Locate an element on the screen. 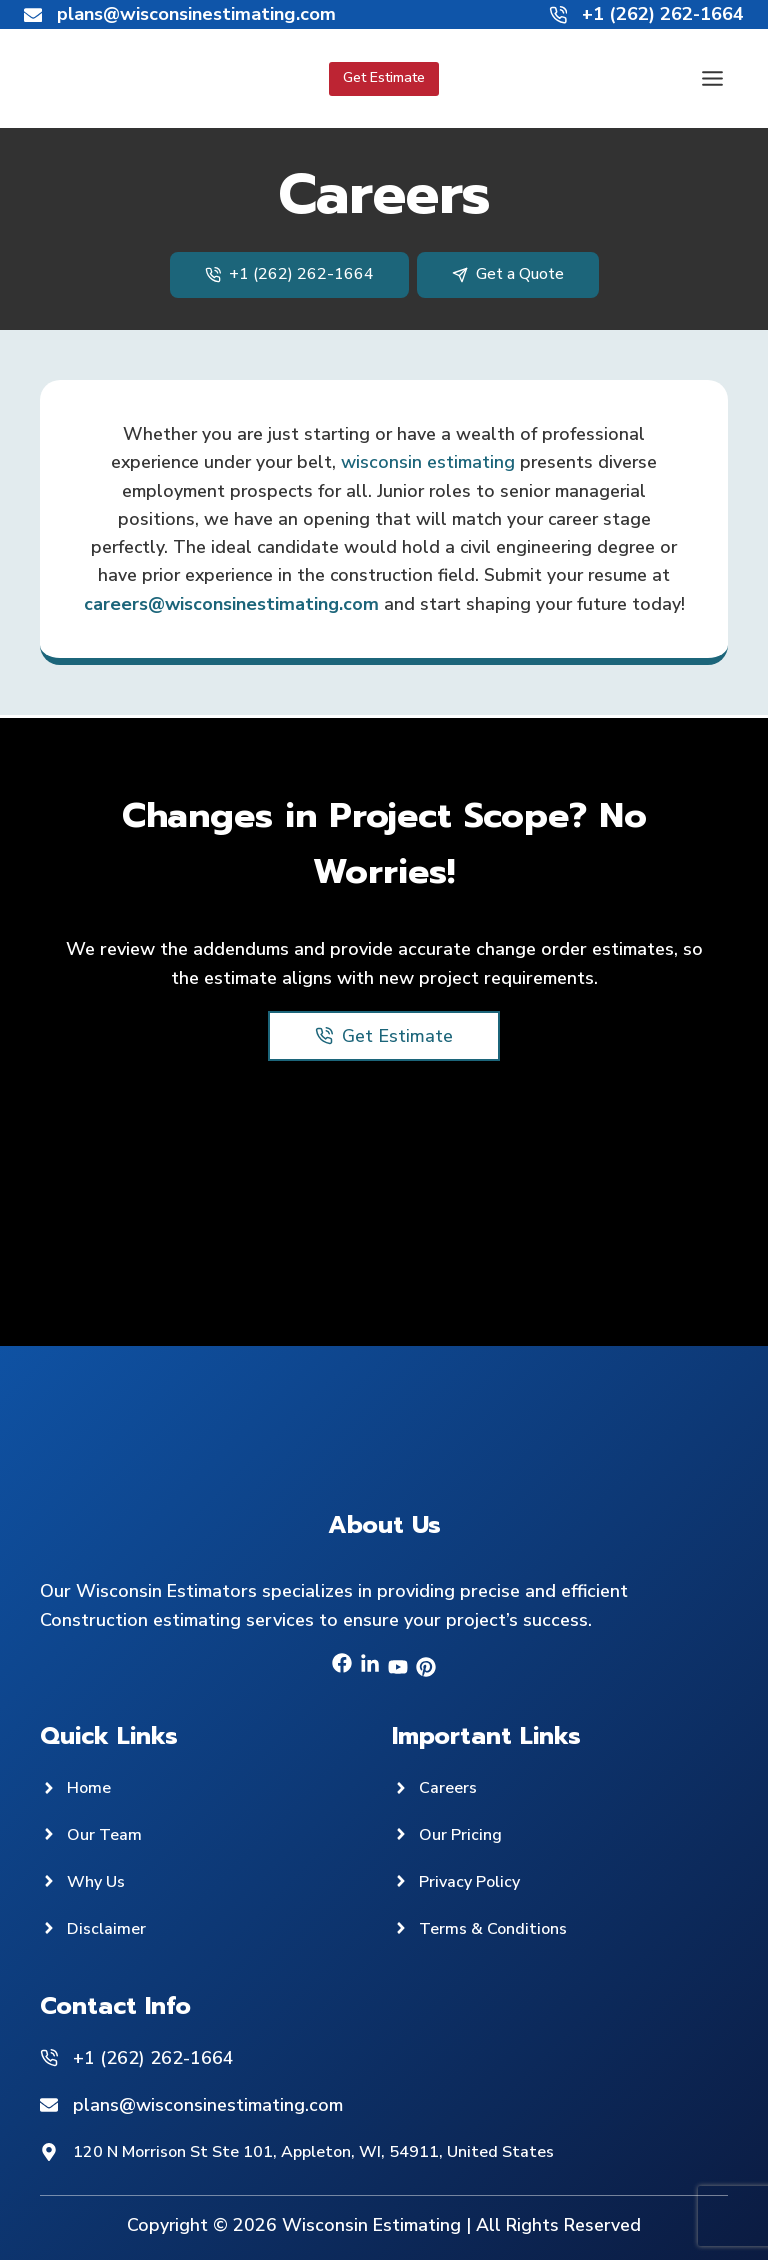 The image size is (768, 2260). Wisconsin Estimating is located at coordinates (370, 2225).